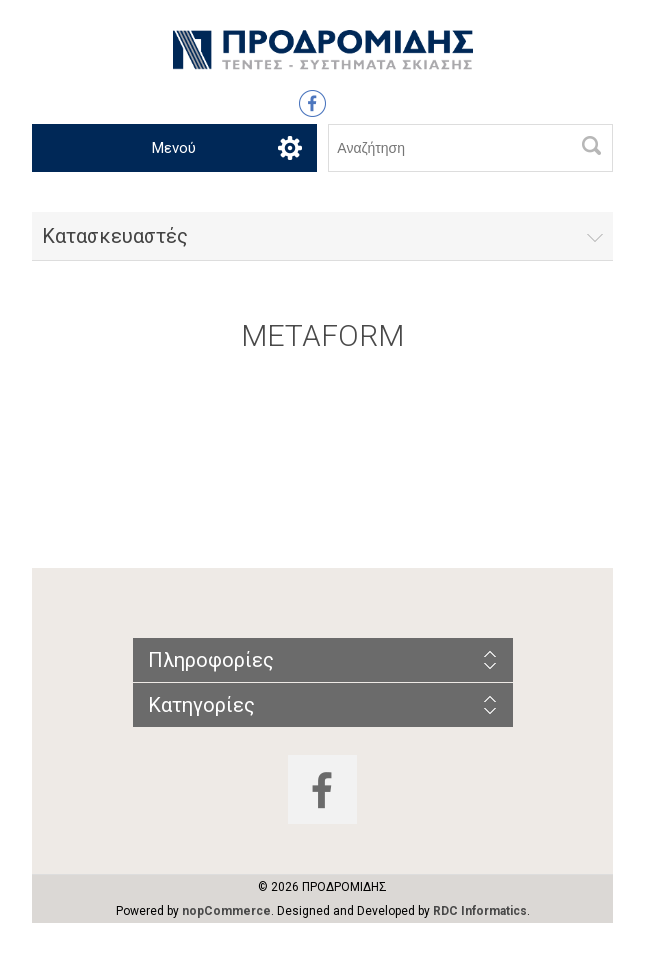  What do you see at coordinates (480, 911) in the screenshot?
I see `RDC Informatics` at bounding box center [480, 911].